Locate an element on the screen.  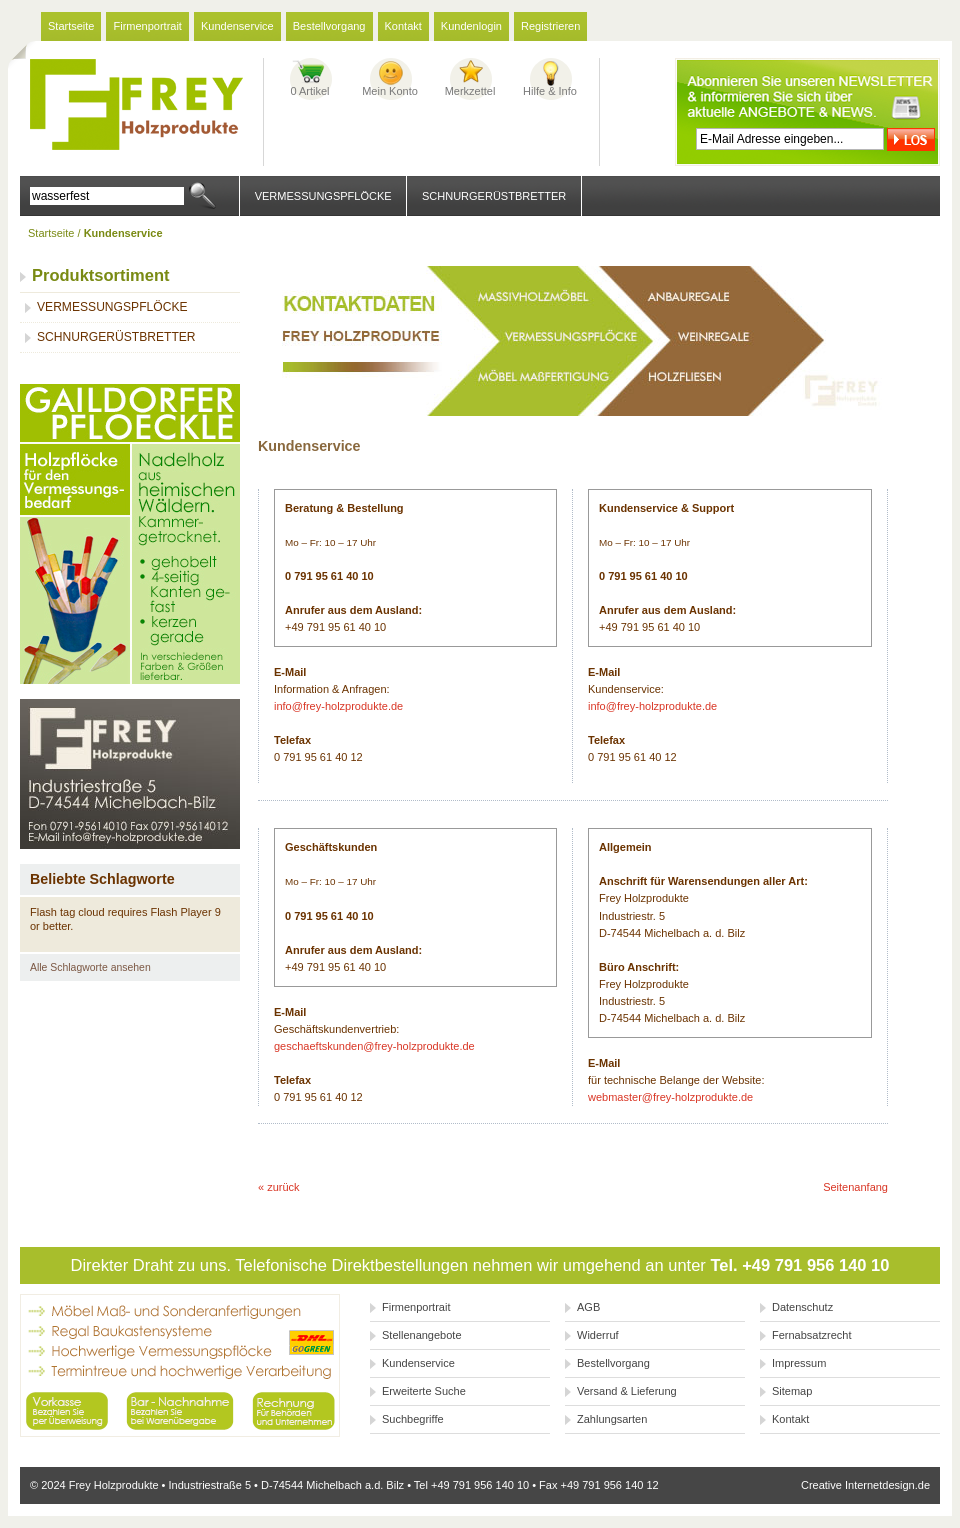
Merkzettel is located at coordinates (470, 91).